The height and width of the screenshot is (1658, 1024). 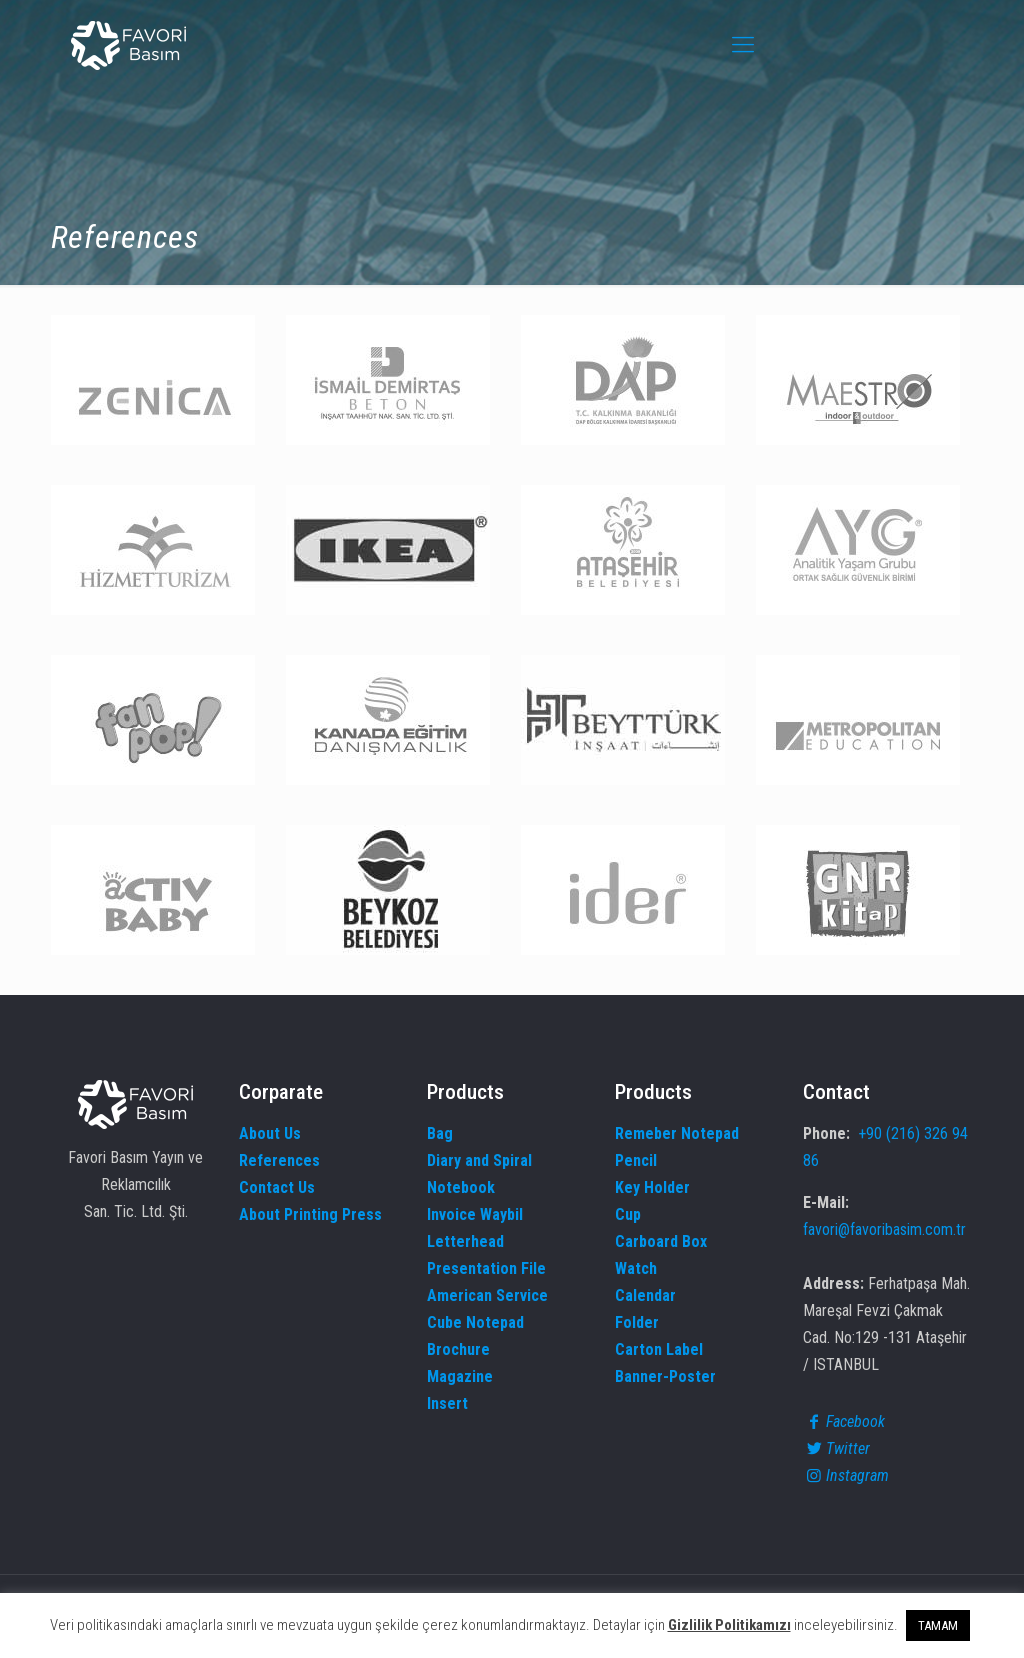 I want to click on Carton Label, so click(x=659, y=1349).